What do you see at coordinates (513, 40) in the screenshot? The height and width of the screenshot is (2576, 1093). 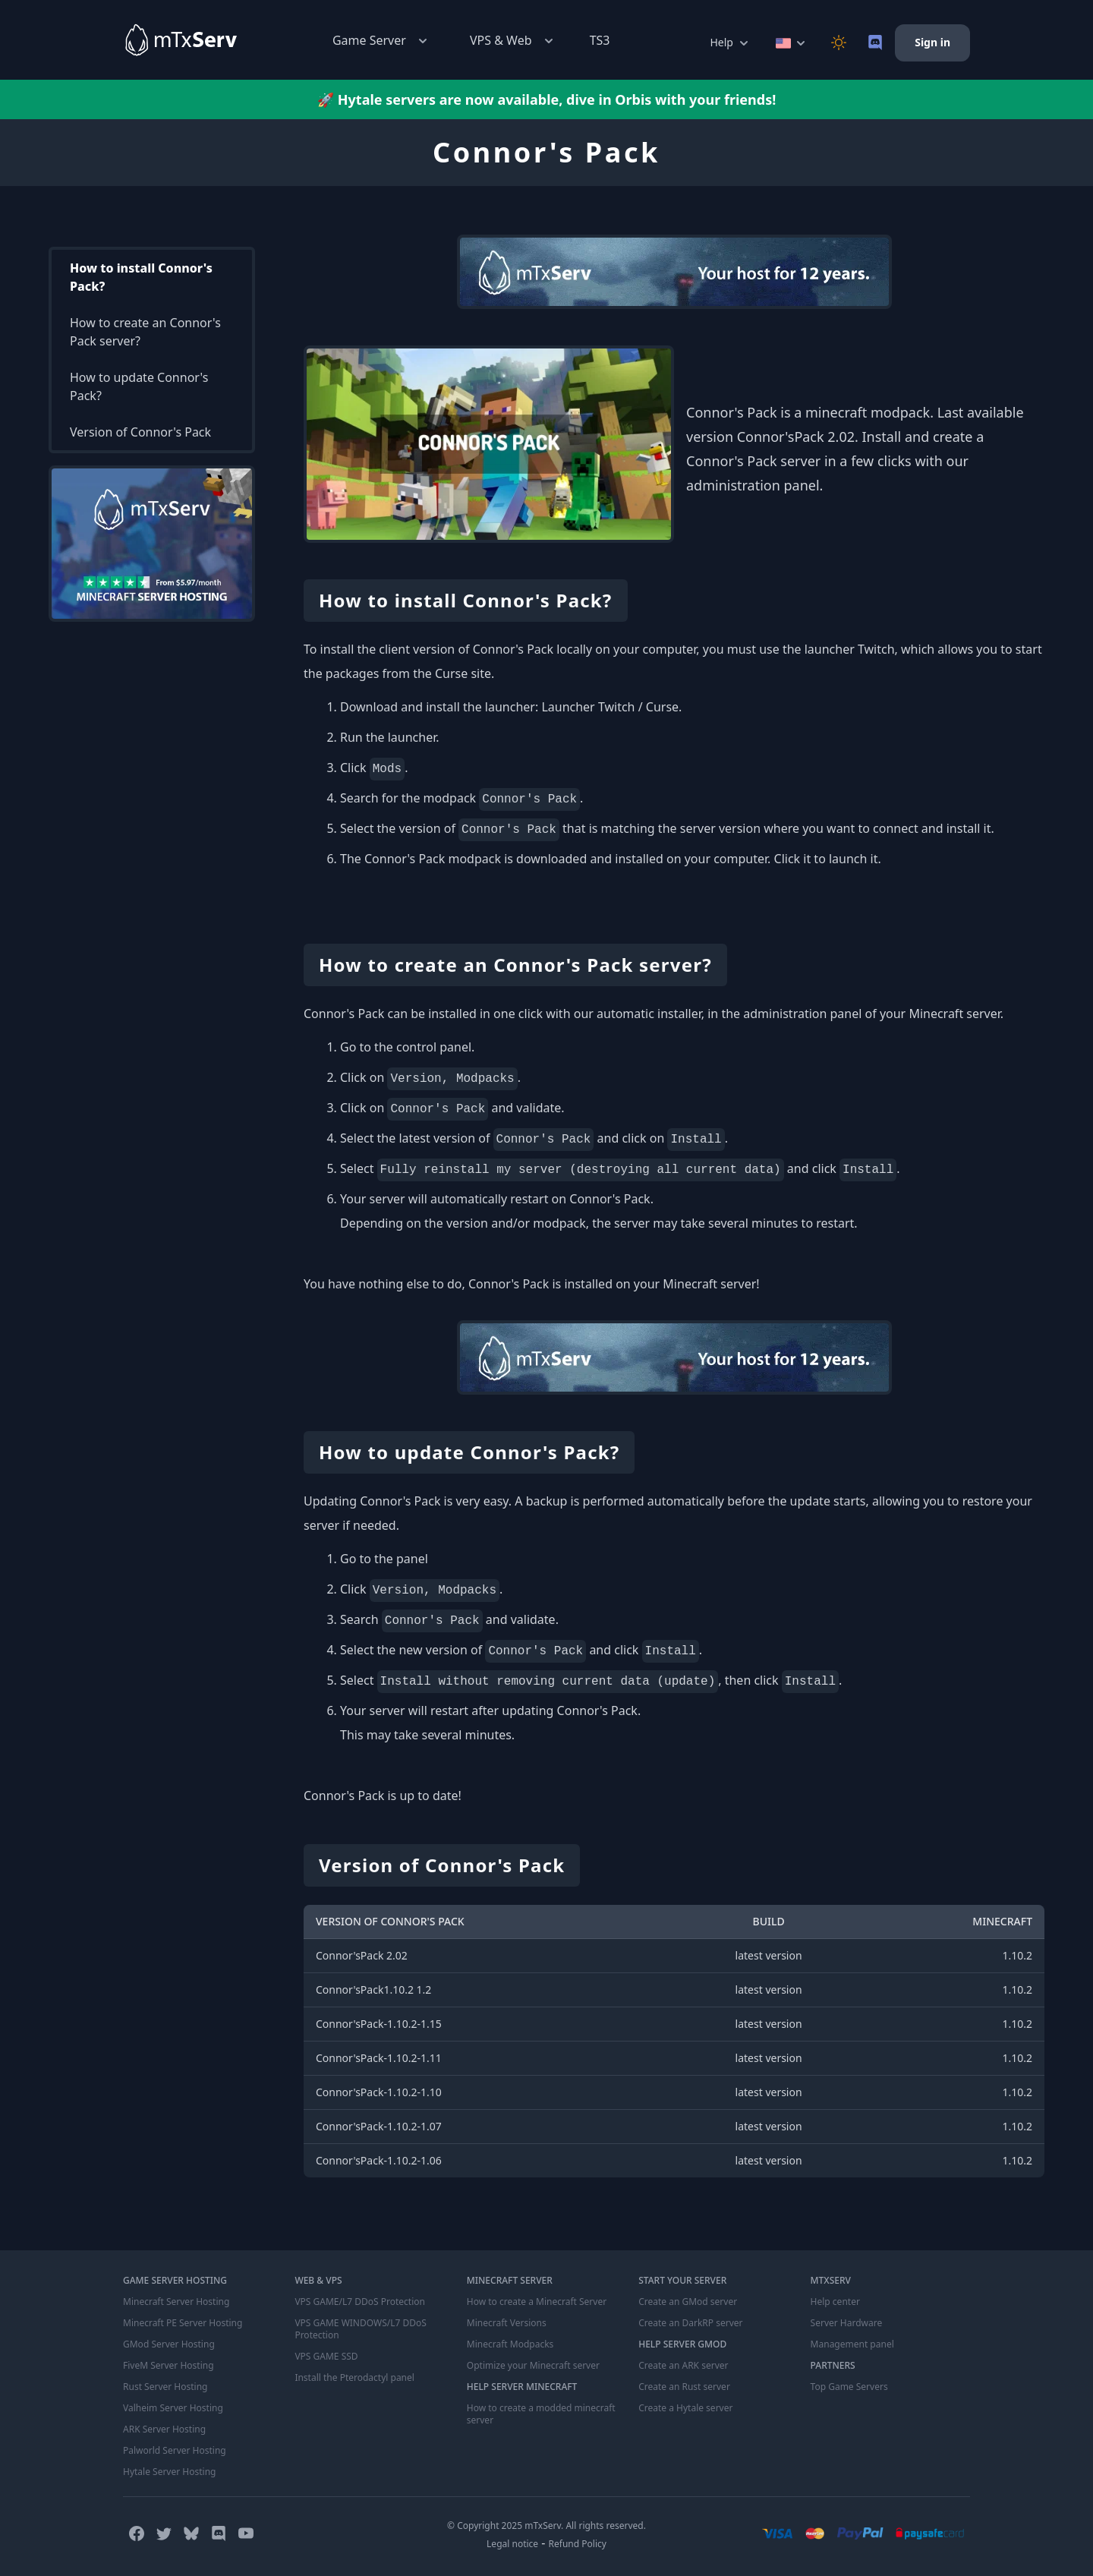 I see `VPS & Web` at bounding box center [513, 40].